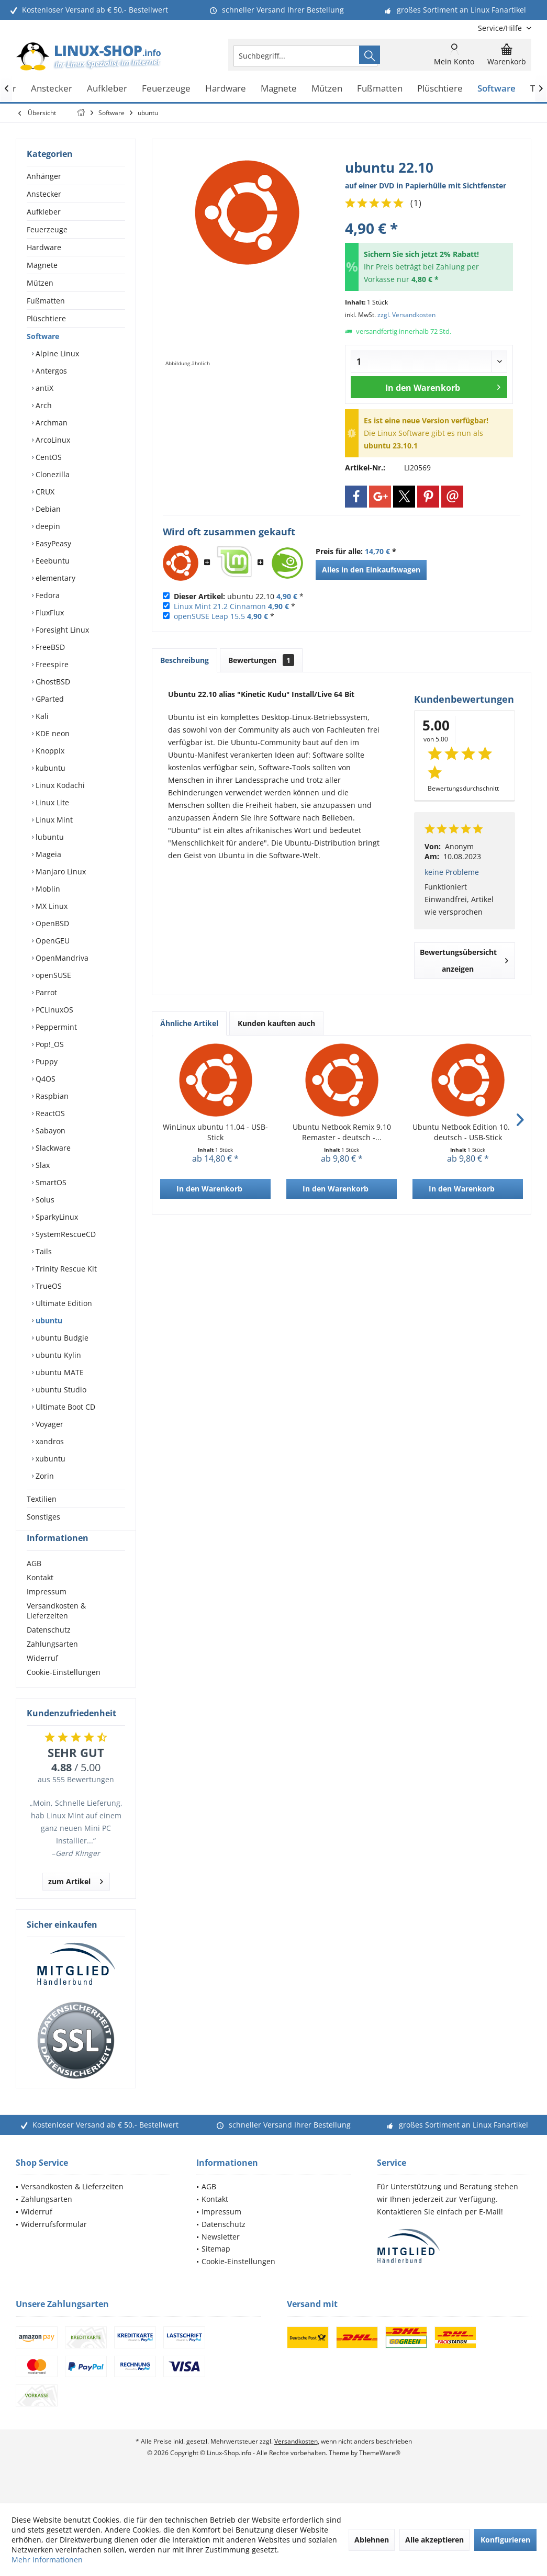 The image size is (547, 2576). Describe the element at coordinates (65, 1269) in the screenshot. I see `Trinity Rescue Kit` at that location.